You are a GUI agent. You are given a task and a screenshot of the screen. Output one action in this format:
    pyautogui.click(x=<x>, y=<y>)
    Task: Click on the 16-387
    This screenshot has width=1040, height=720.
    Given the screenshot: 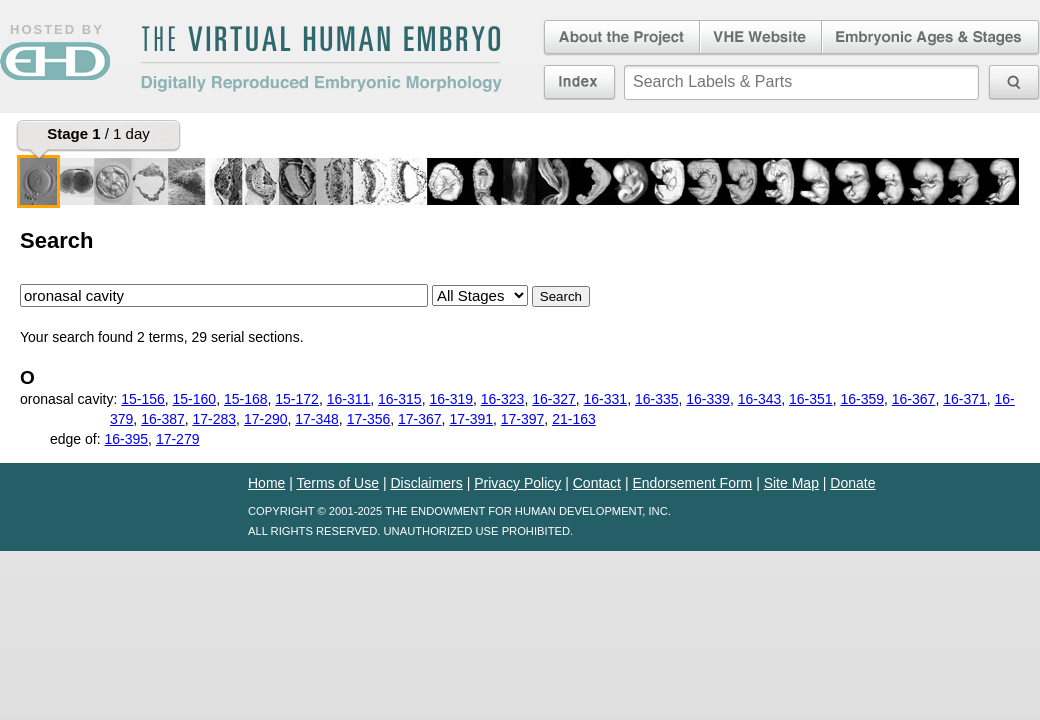 What is the action you would take?
    pyautogui.click(x=163, y=419)
    